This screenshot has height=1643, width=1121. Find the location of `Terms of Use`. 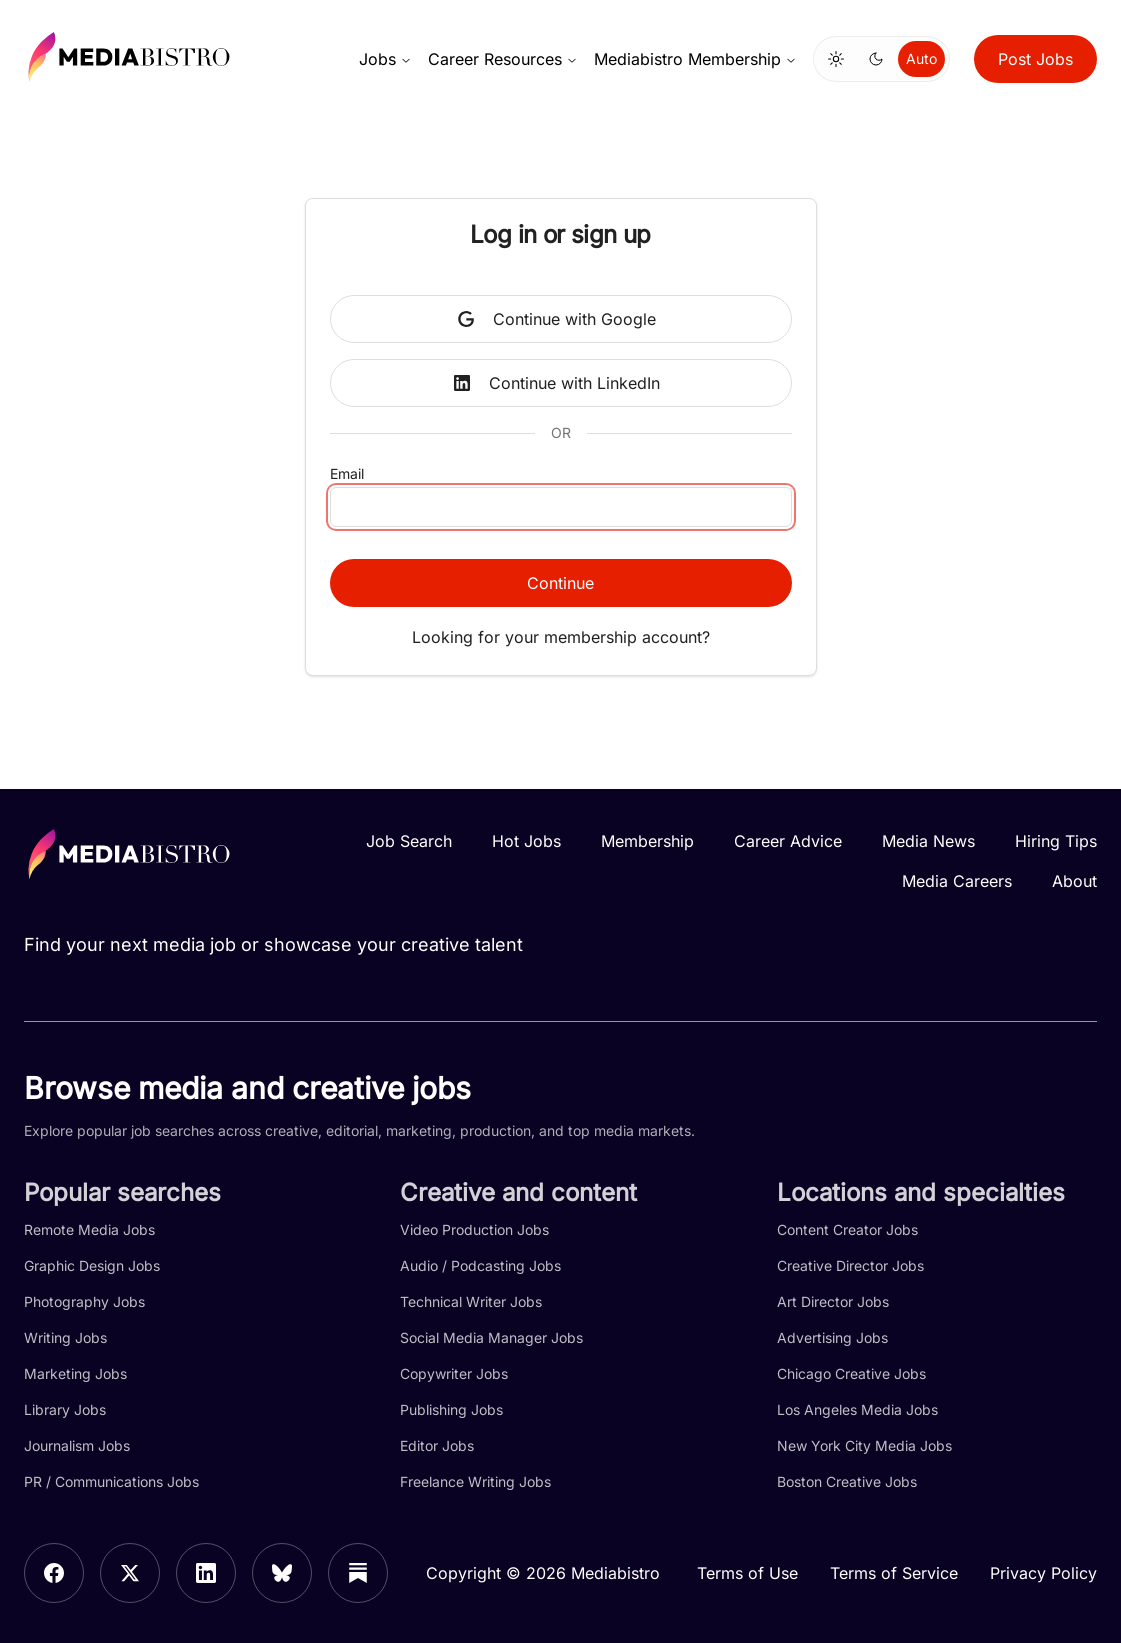

Terms of Use is located at coordinates (747, 1573).